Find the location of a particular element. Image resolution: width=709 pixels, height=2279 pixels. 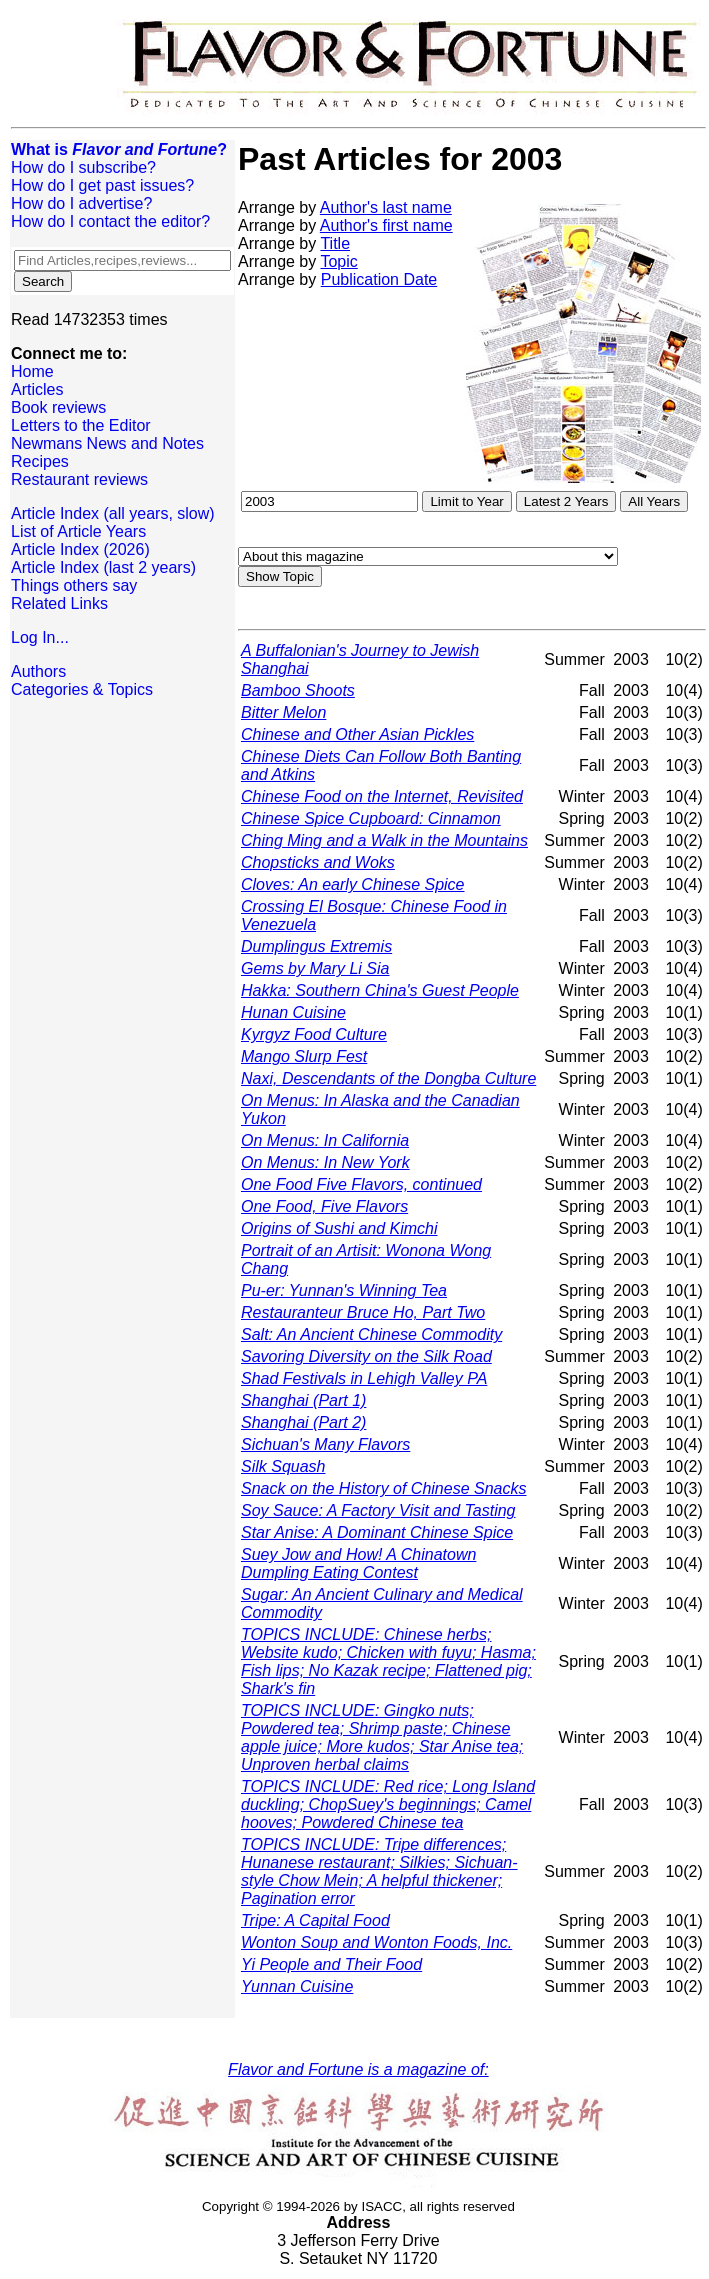

Related Links is located at coordinates (59, 603).